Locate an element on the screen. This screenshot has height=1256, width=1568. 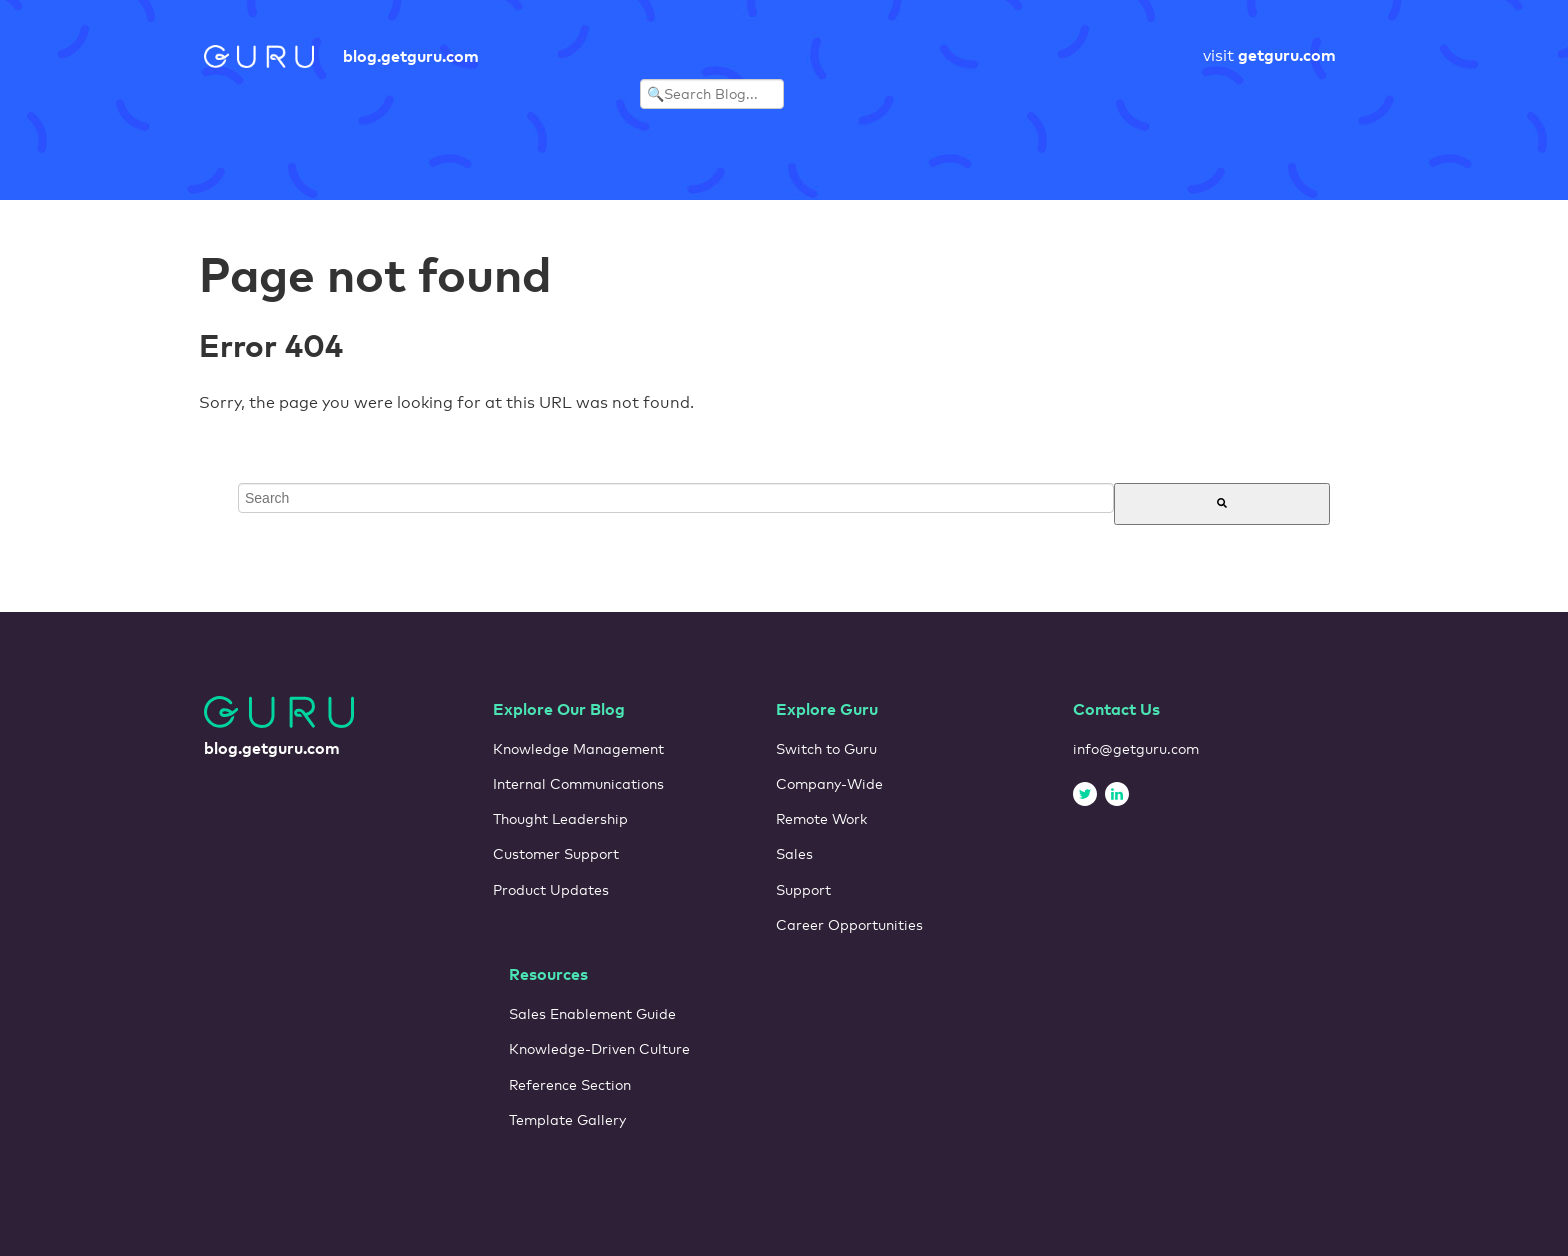
Sales Enablement Guide [menuitem] is located at coordinates (592, 1014).